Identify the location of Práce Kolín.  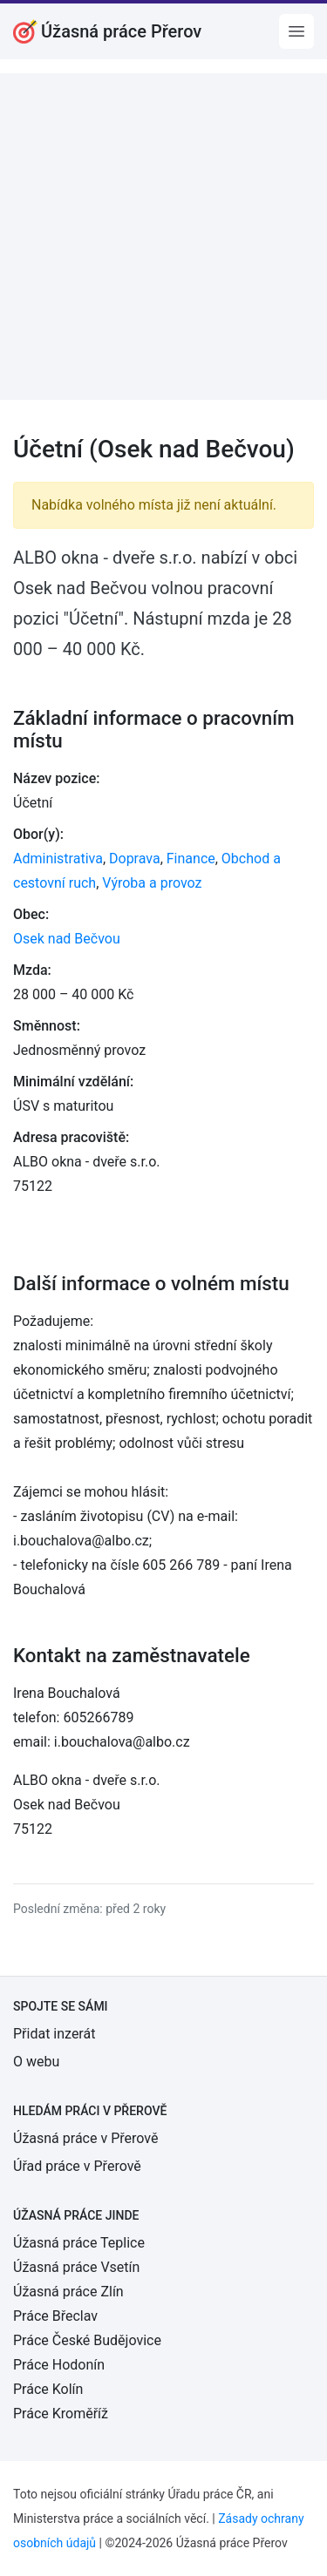
(48, 2389).